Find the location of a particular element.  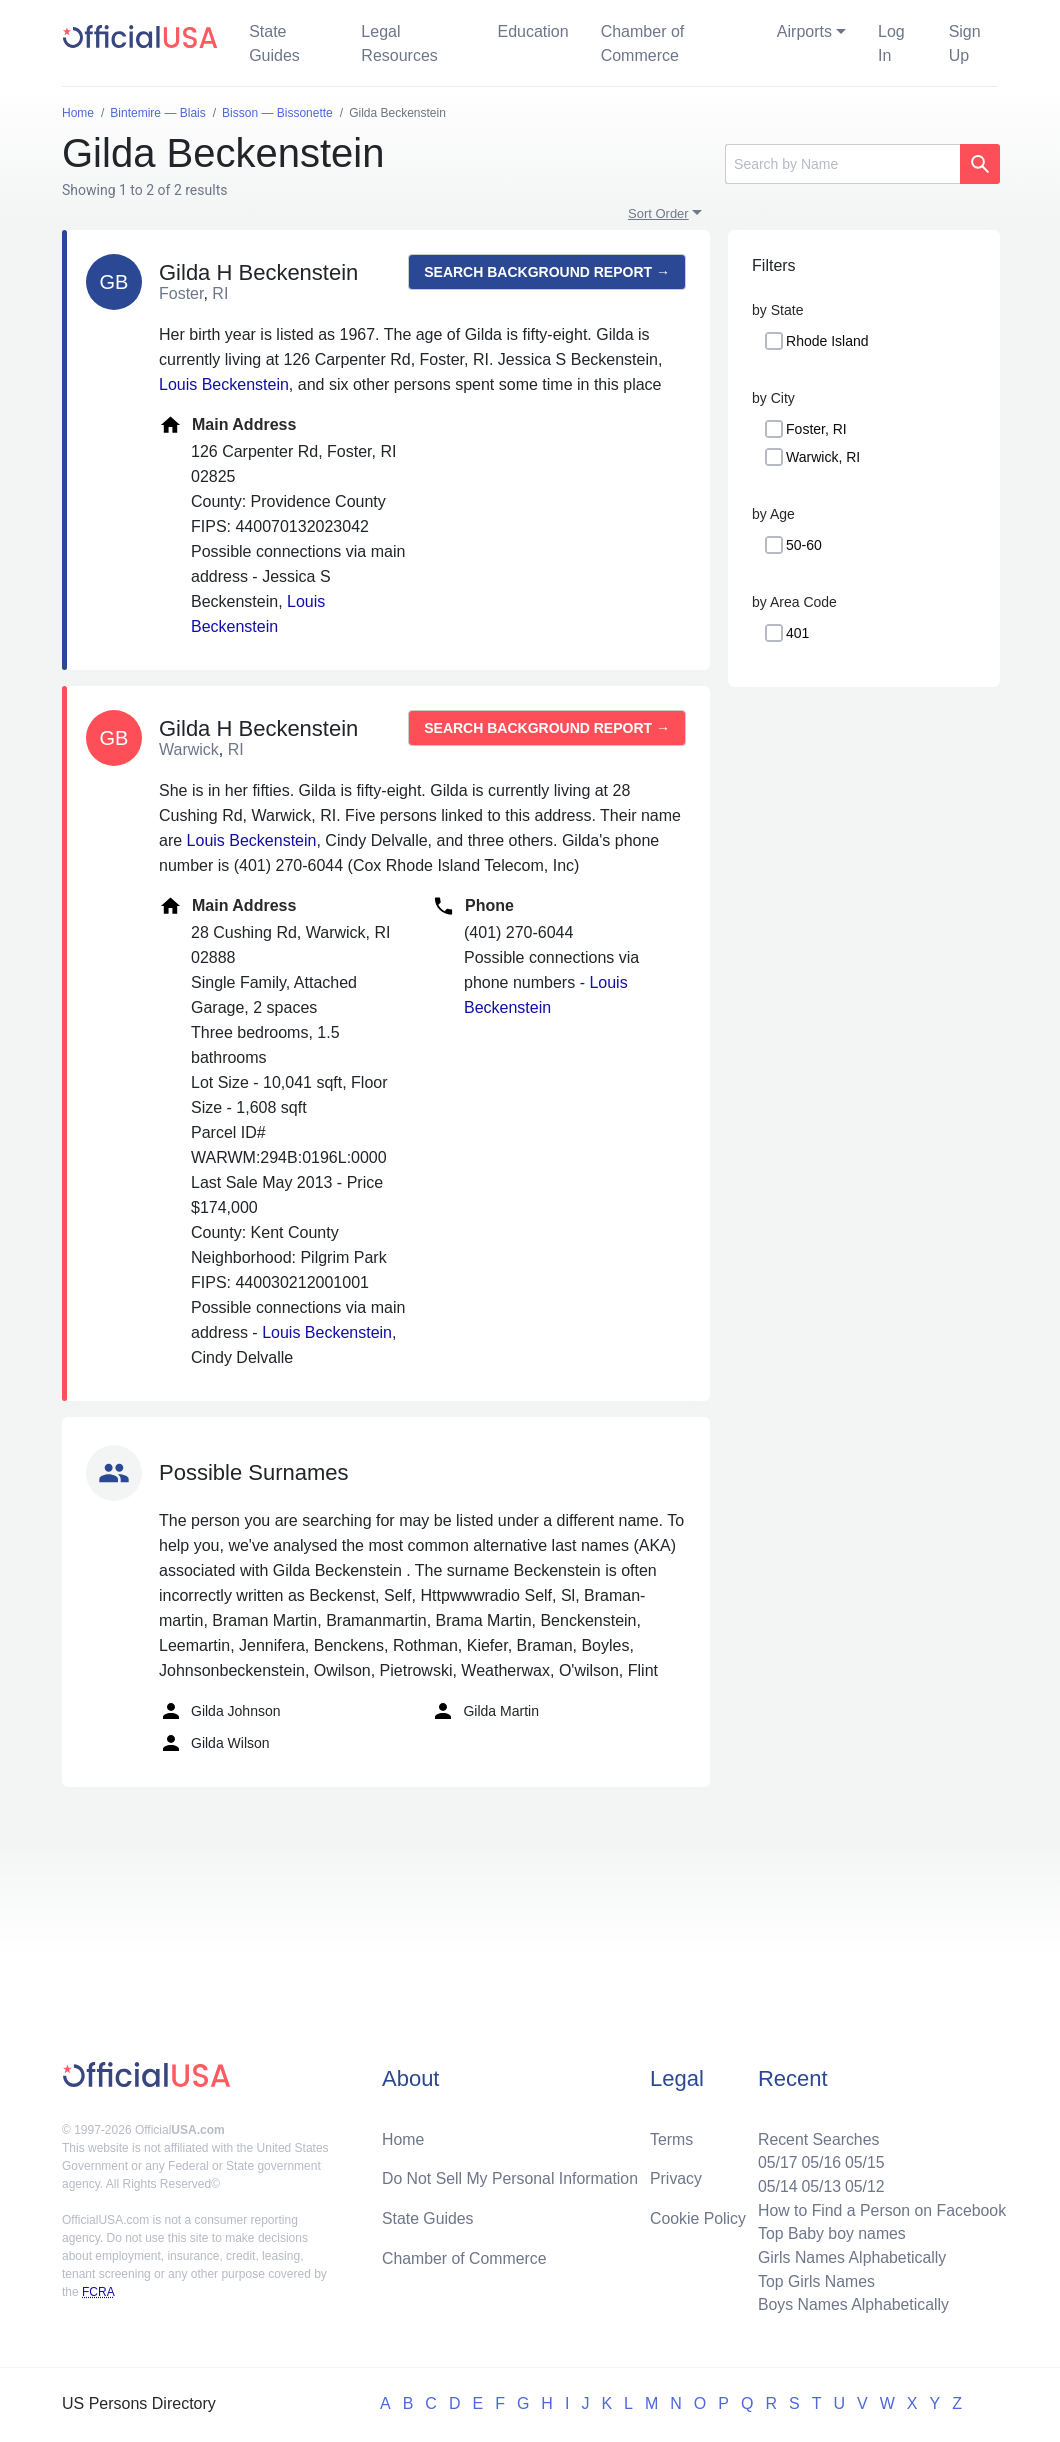

Girls Names Alphabetically is located at coordinates (850, 2256).